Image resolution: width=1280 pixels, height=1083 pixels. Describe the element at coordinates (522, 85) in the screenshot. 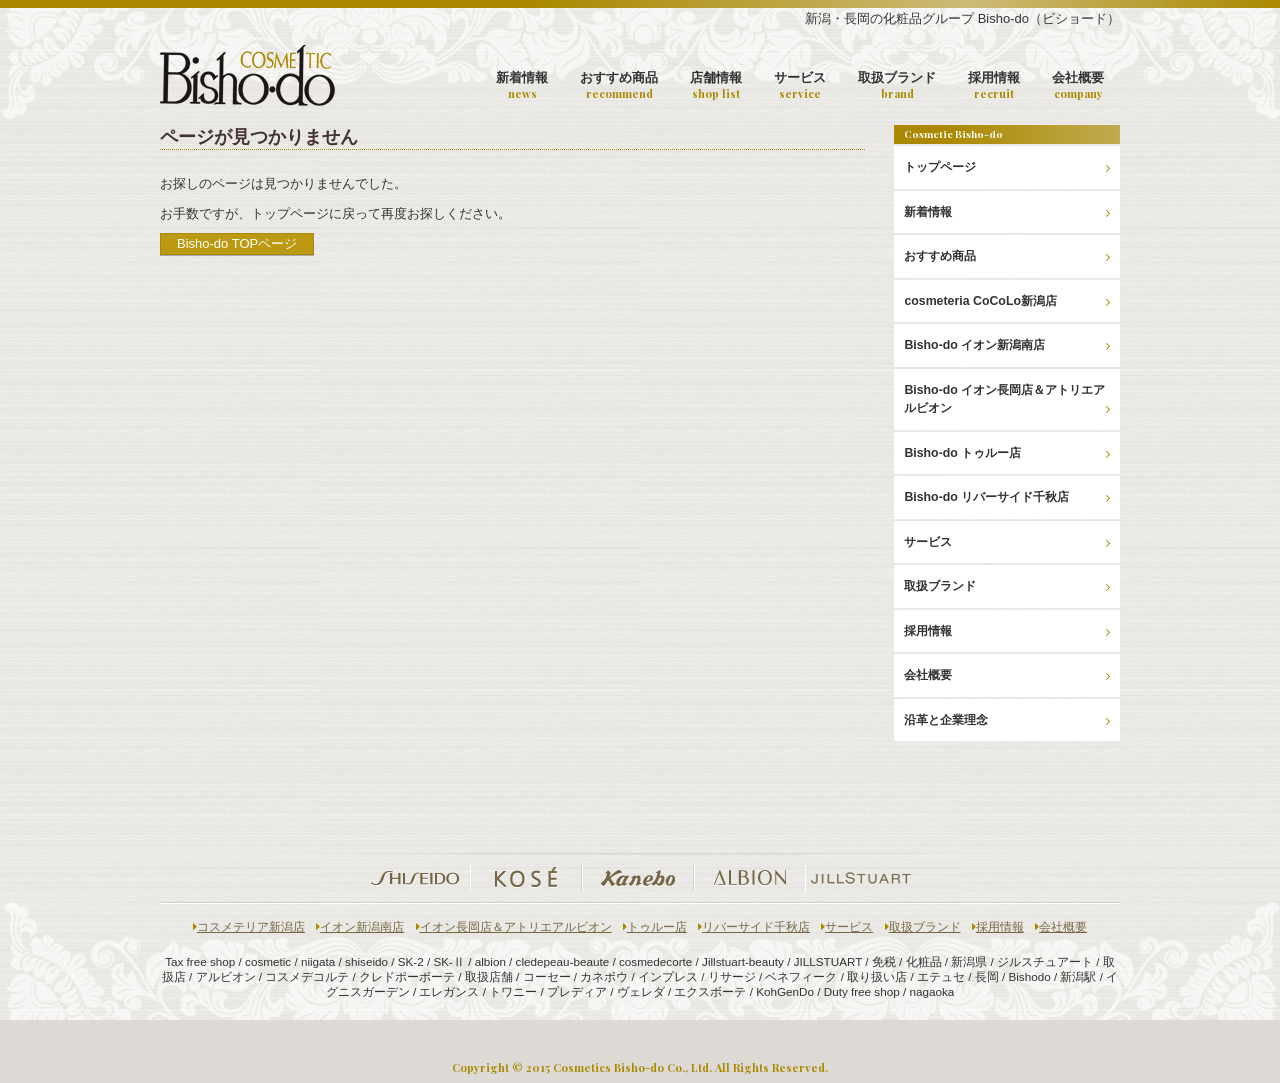

I see `新着情報` at that location.